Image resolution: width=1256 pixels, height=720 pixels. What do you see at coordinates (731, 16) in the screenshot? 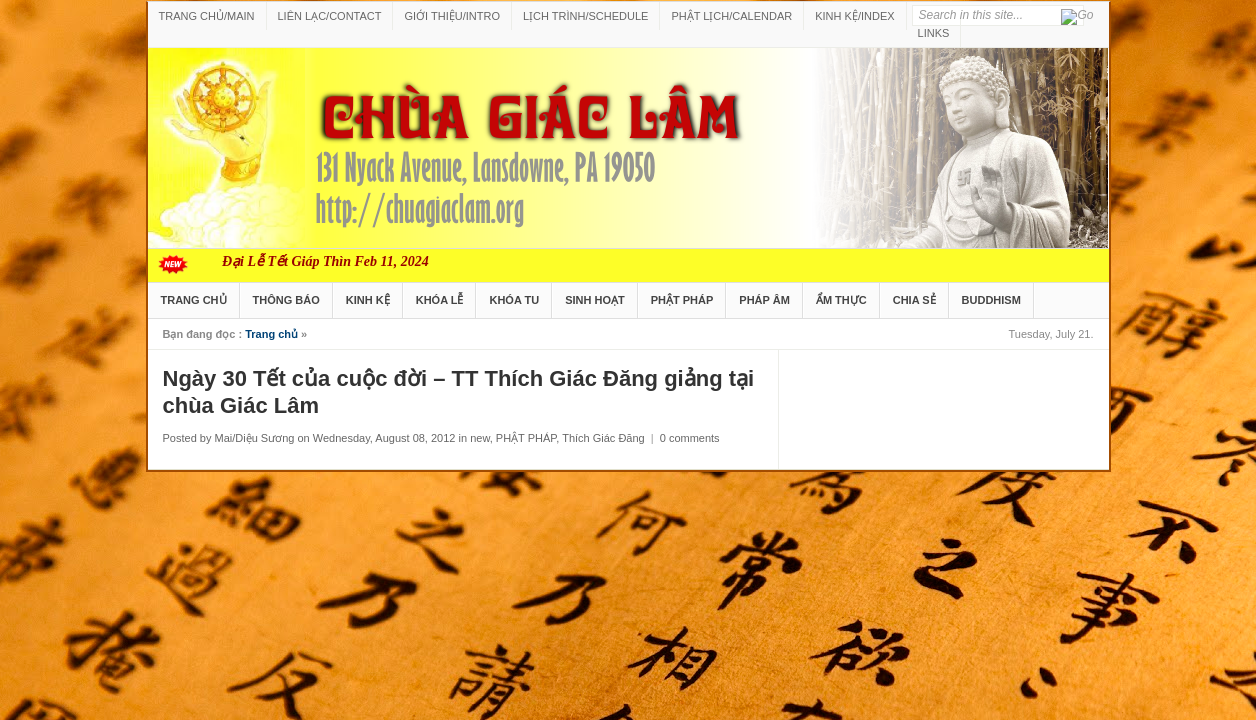
I see `PHẬT LỊCH/CALENDAR` at bounding box center [731, 16].